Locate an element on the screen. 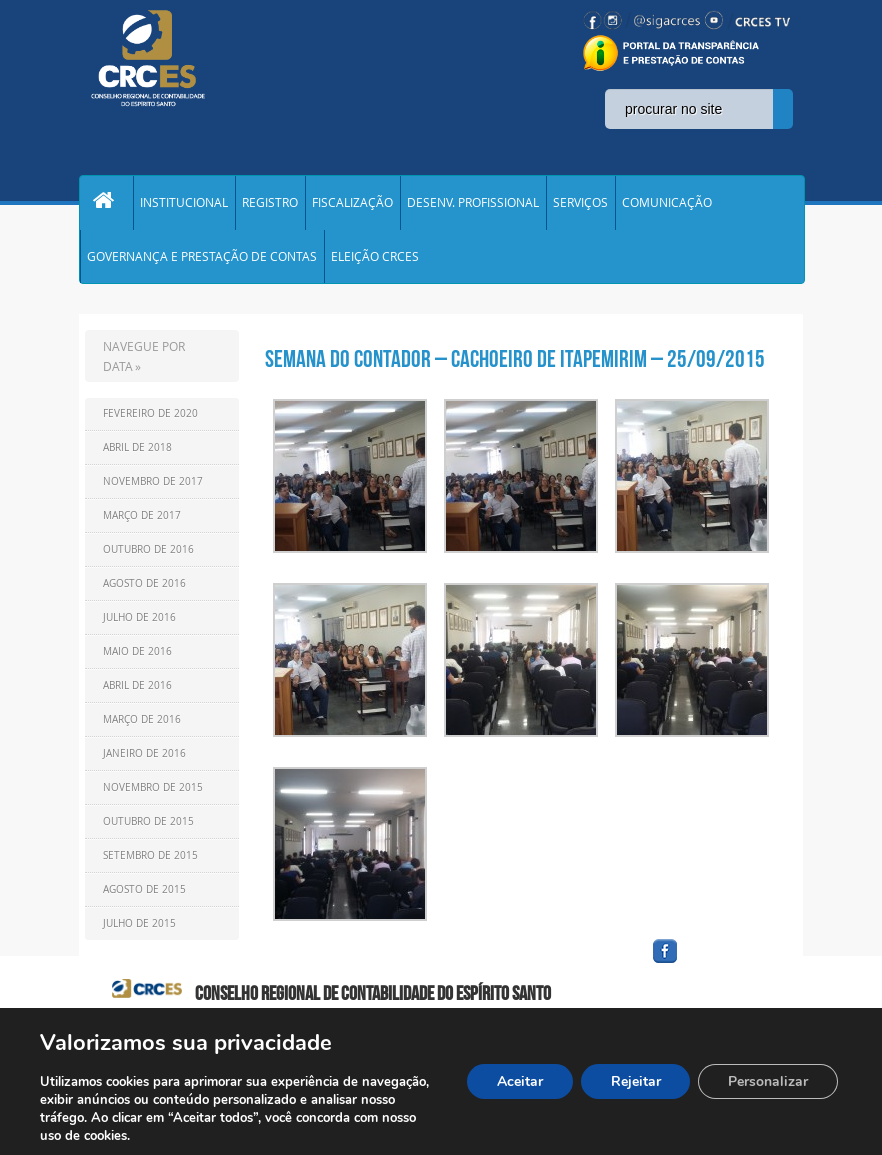 Image resolution: width=882 pixels, height=1155 pixels. SERVIÇOS is located at coordinates (580, 204).